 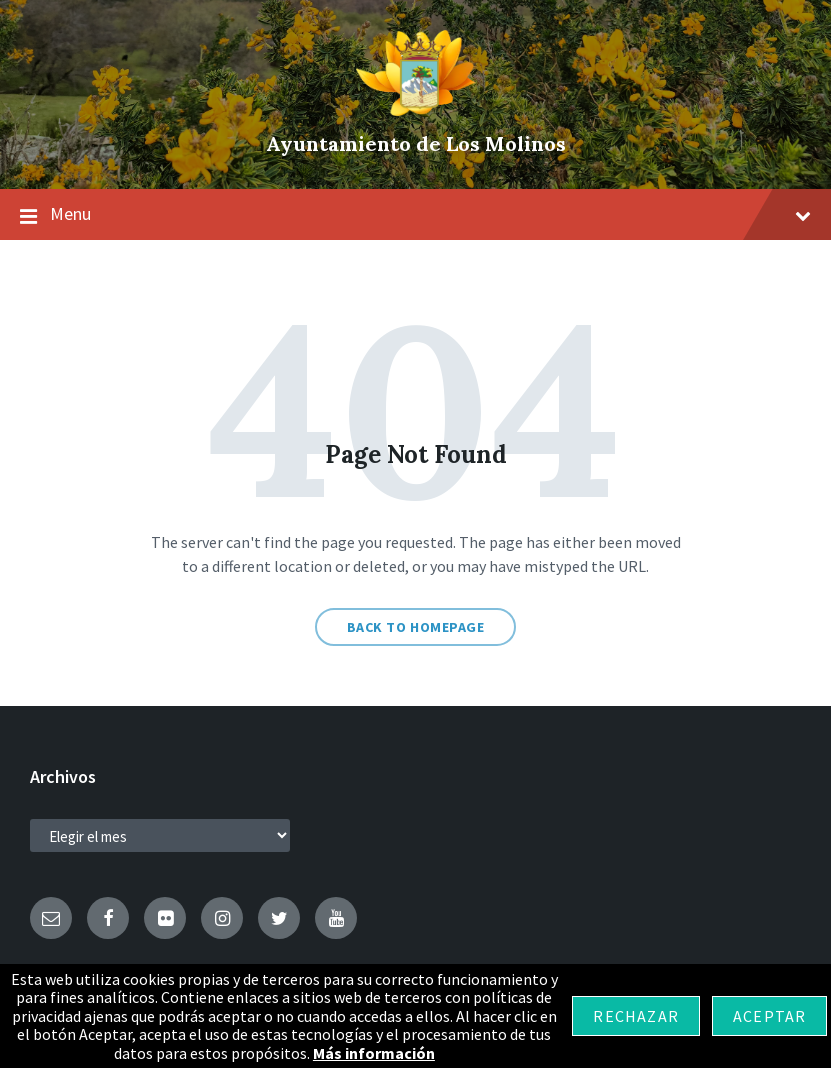 I want to click on Más información, so click(x=374, y=1053).